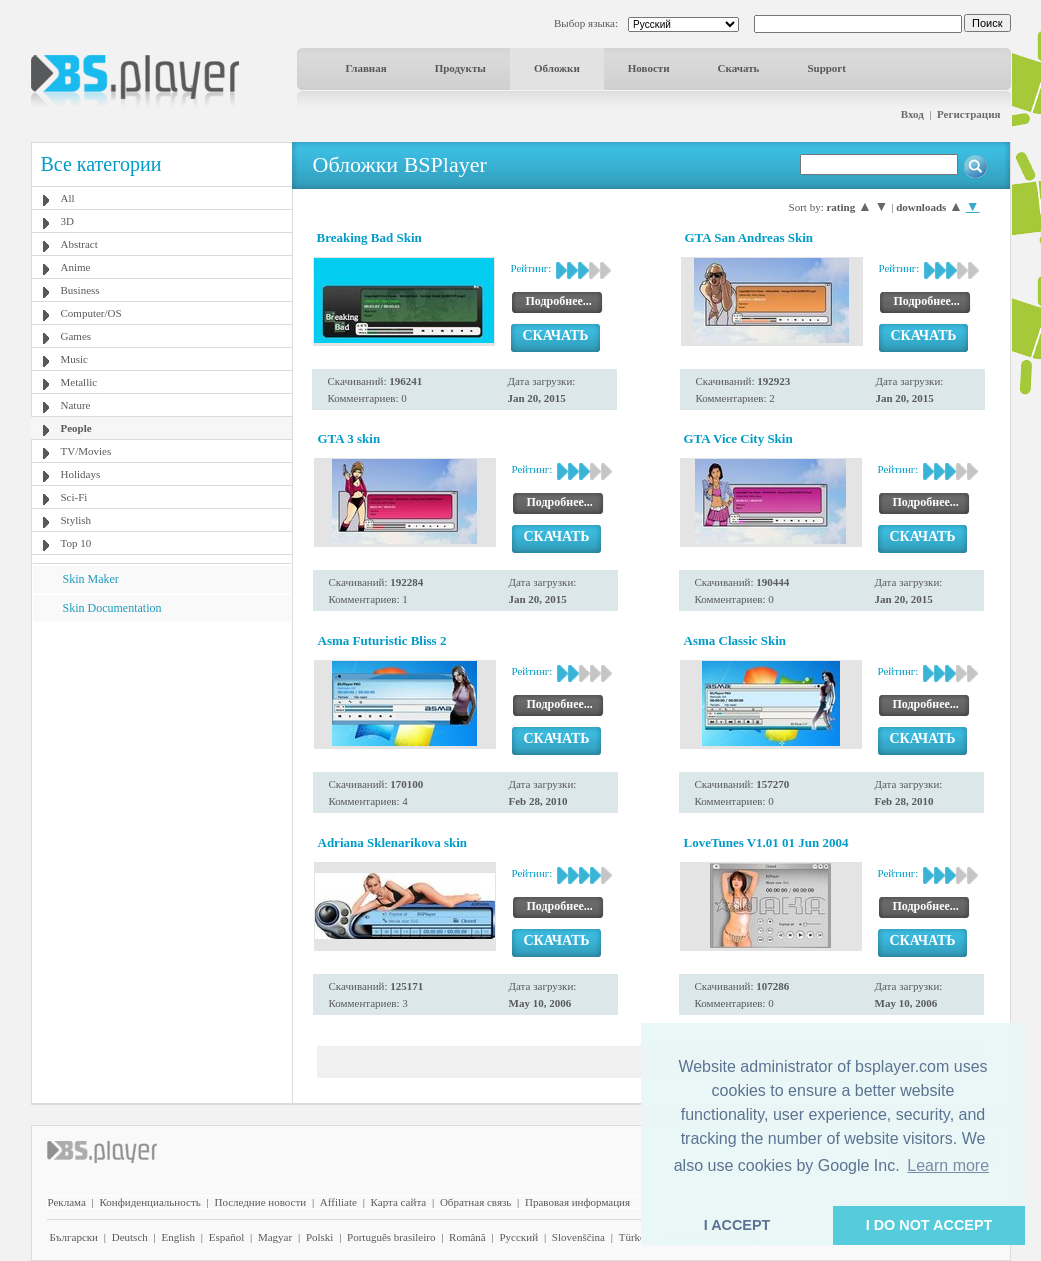 The height and width of the screenshot is (1261, 1041). I want to click on Конфиденциальность, so click(150, 1202).